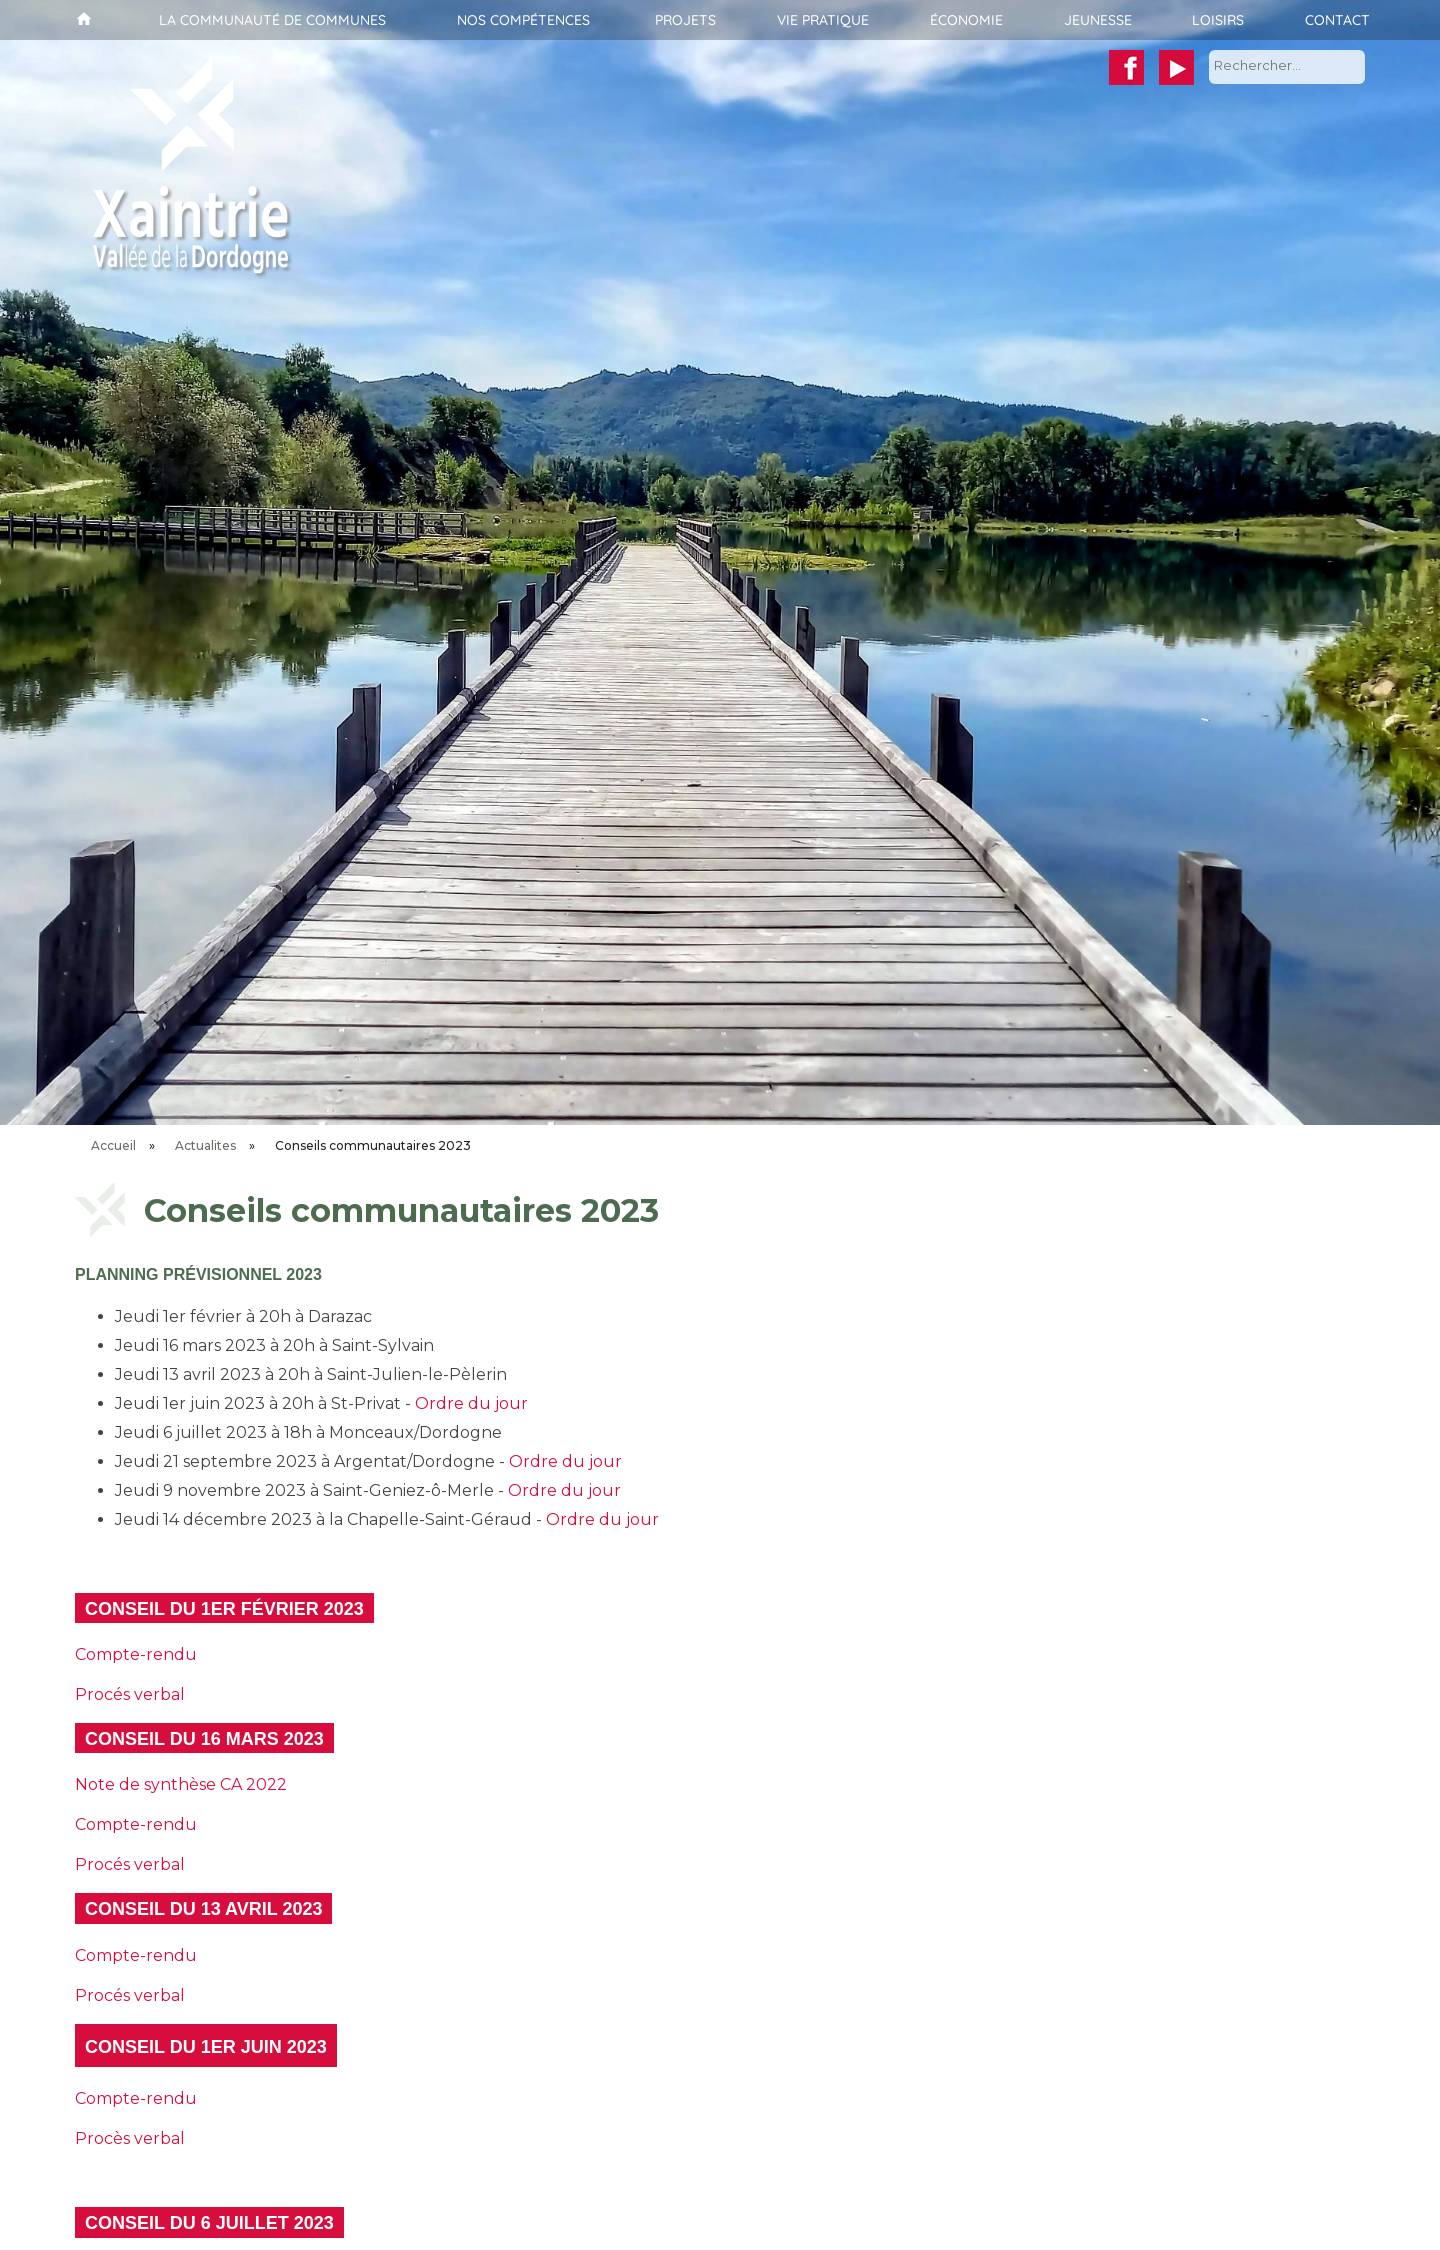 The width and height of the screenshot is (1440, 2250). Describe the element at coordinates (523, 20) in the screenshot. I see `Nos compétences` at that location.